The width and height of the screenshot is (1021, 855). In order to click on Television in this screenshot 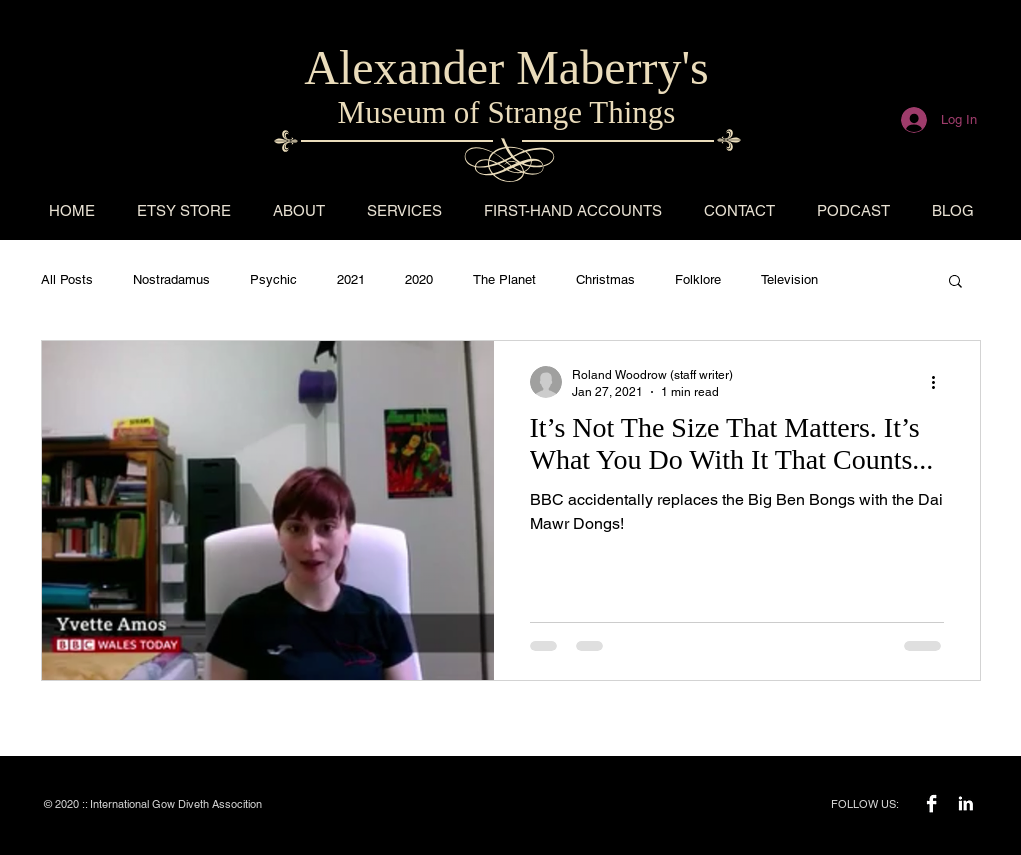, I will do `click(789, 279)`.